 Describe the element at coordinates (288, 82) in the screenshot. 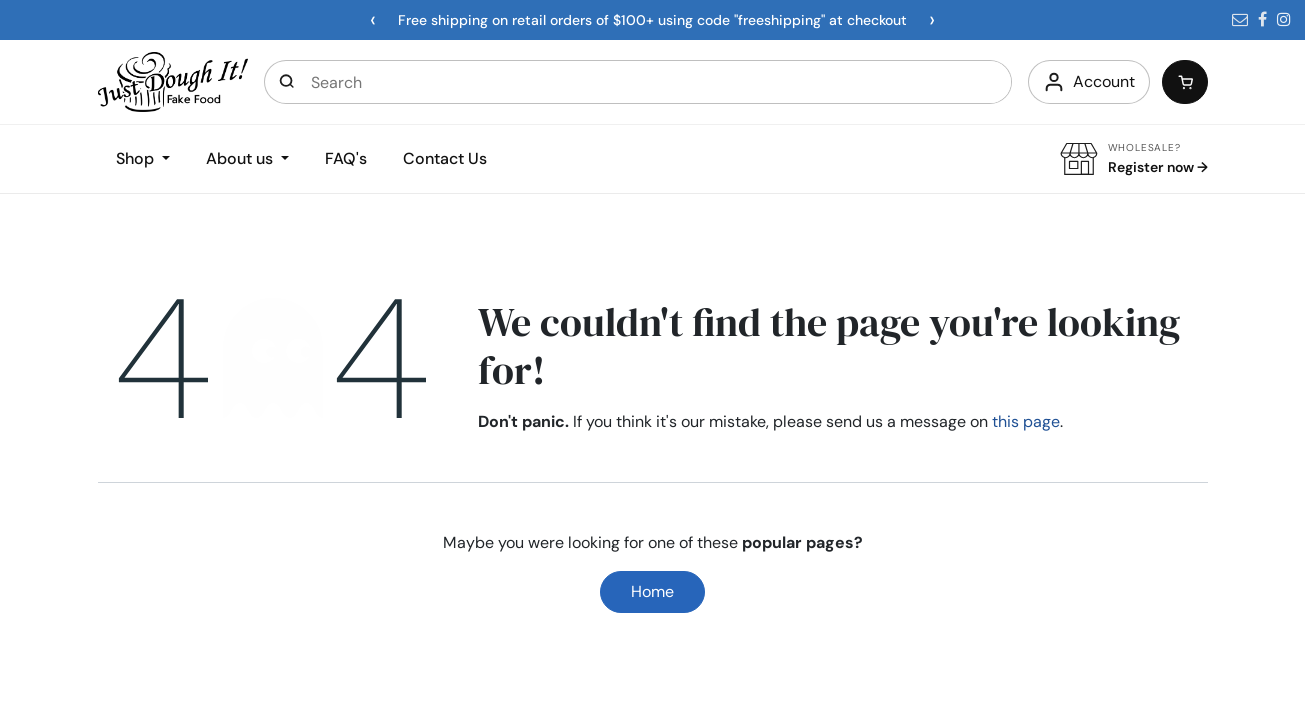

I see `[Open search]` at that location.